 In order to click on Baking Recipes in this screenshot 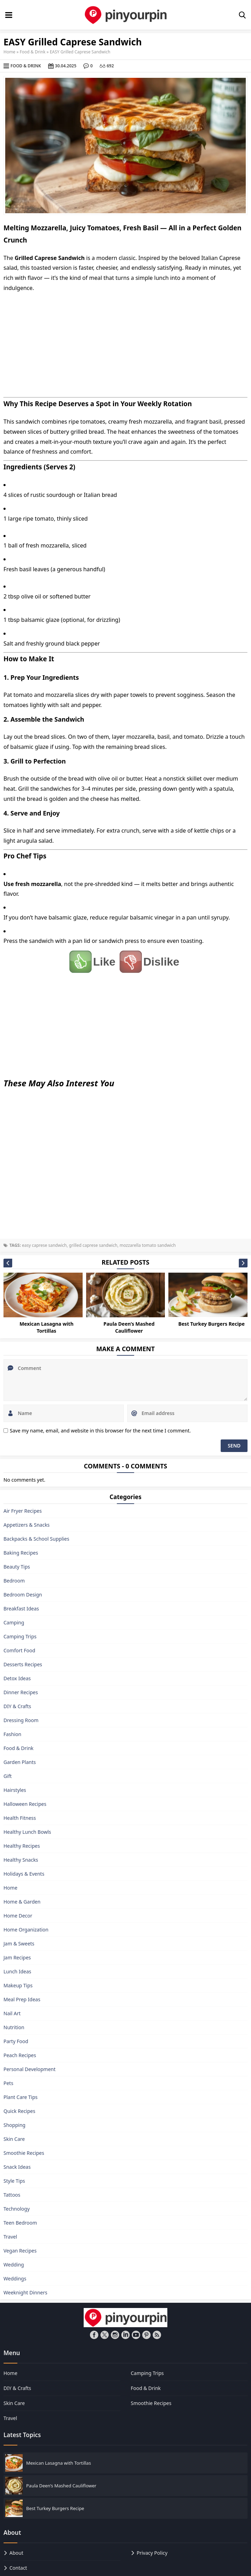, I will do `click(20, 1552)`.